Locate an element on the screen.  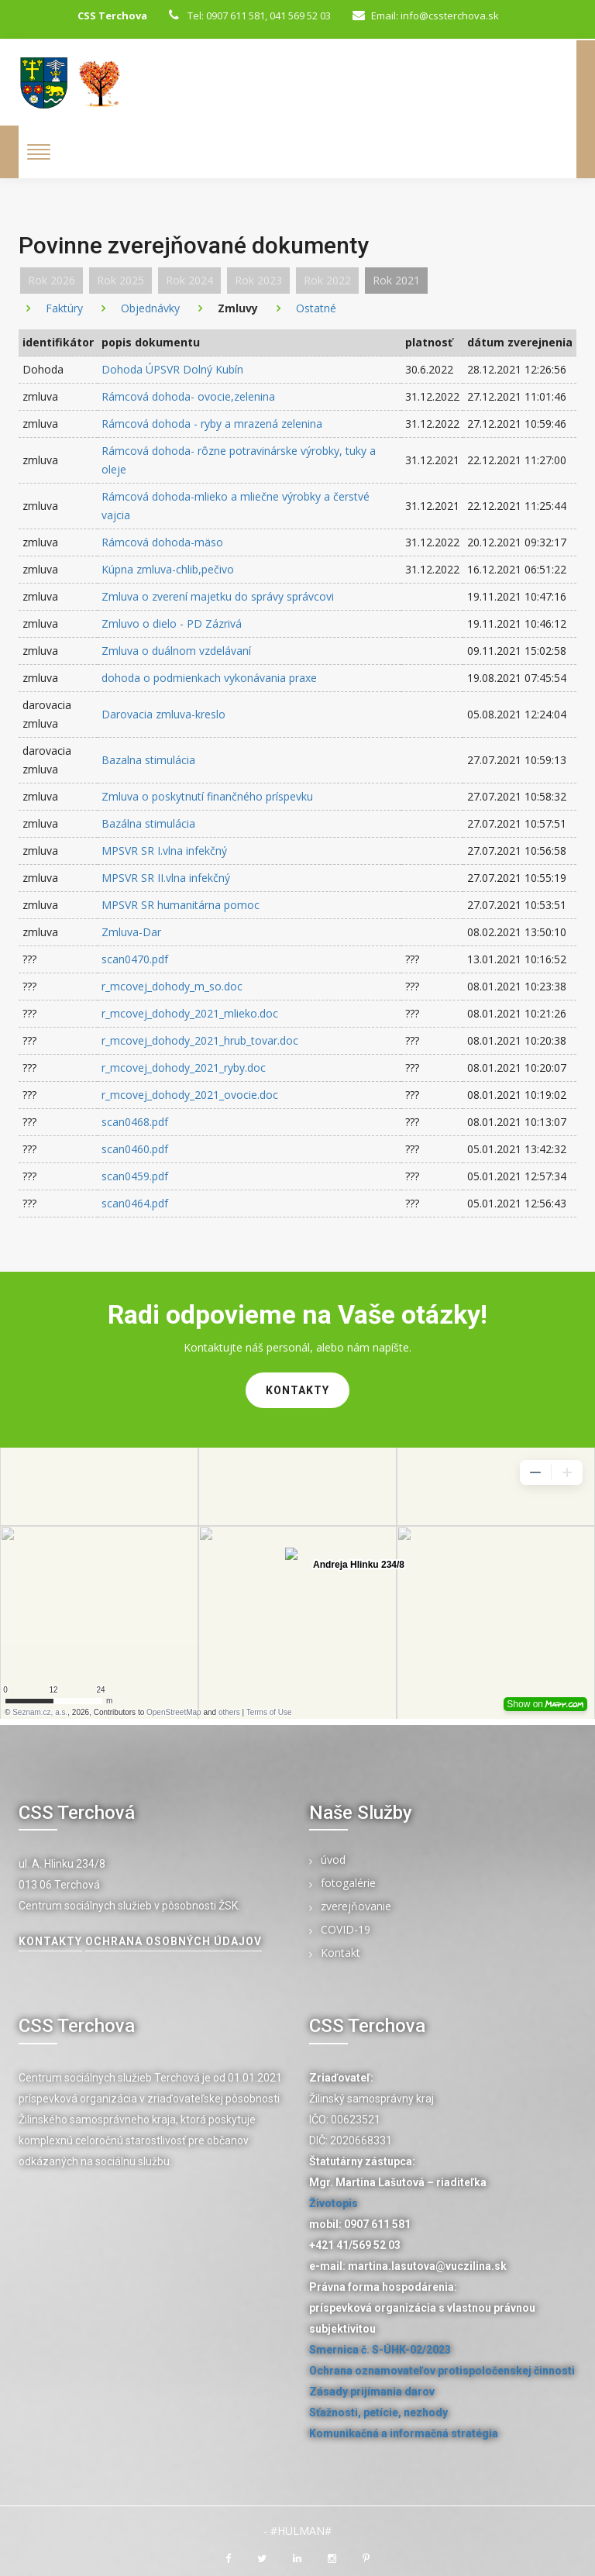
Zmluva o duálnom vzdelávaní is located at coordinates (176, 650).